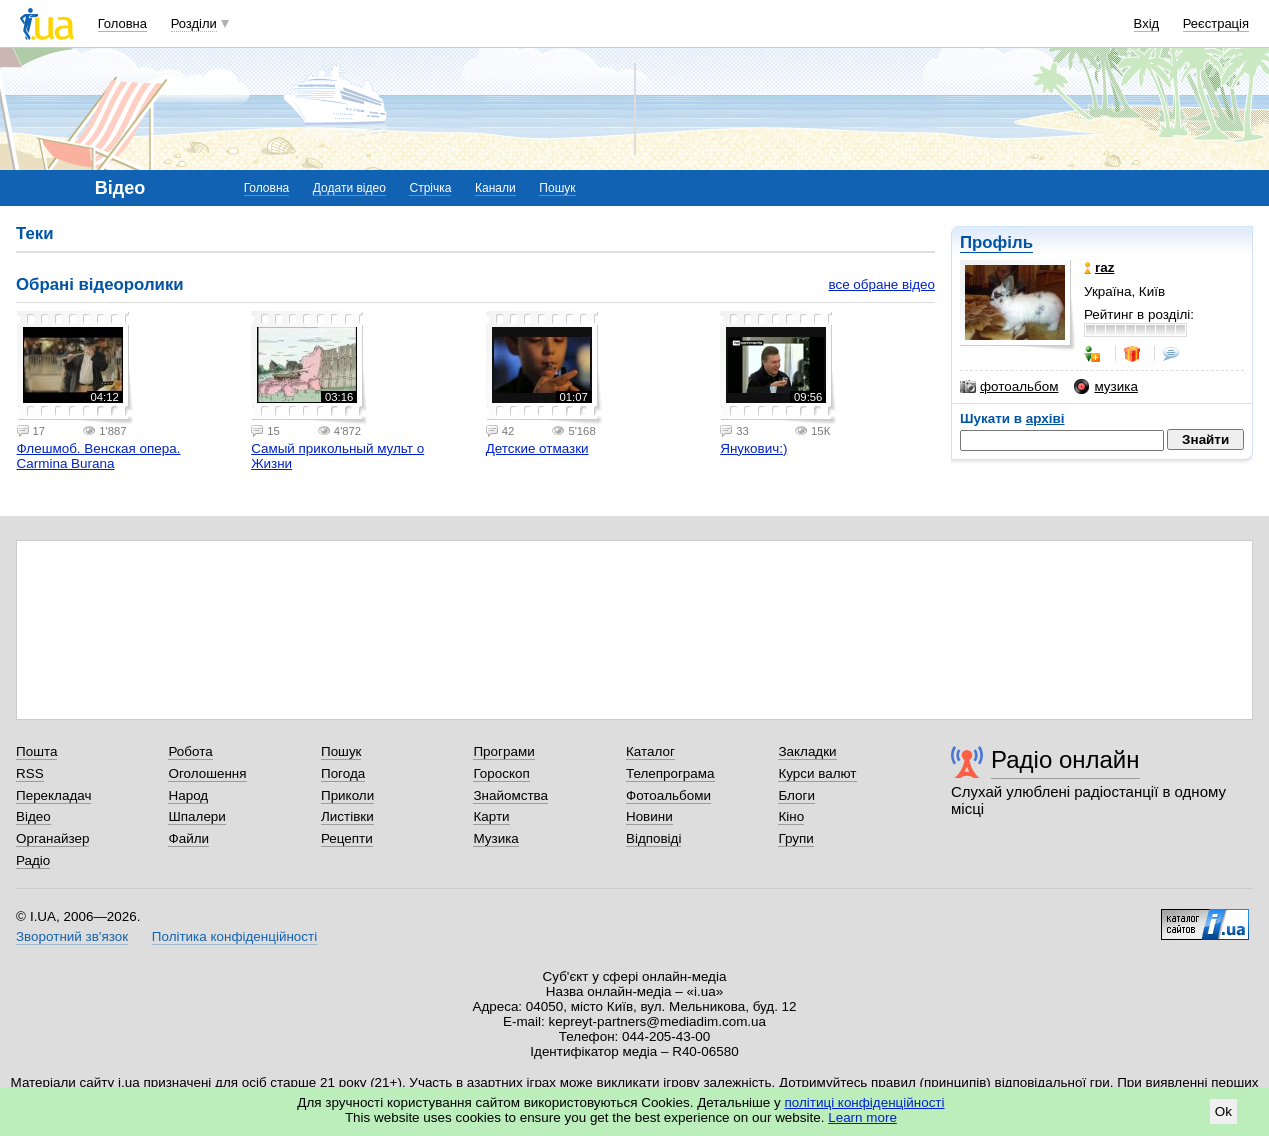  Describe the element at coordinates (817, 773) in the screenshot. I see `Курси валют` at that location.